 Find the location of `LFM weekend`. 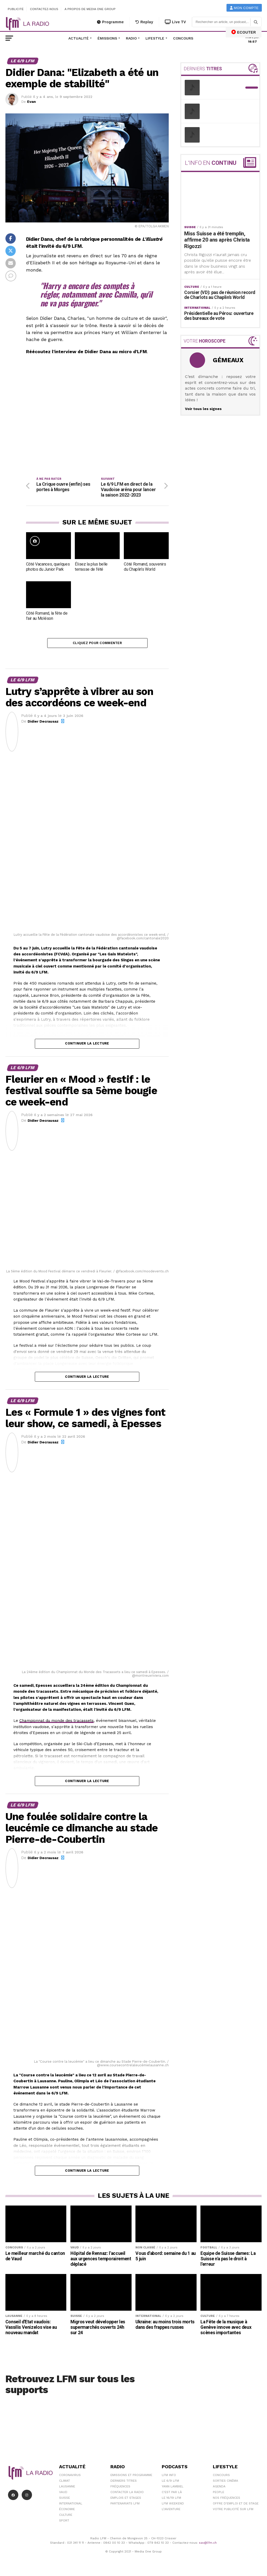

LFM weekend is located at coordinates (173, 2505).